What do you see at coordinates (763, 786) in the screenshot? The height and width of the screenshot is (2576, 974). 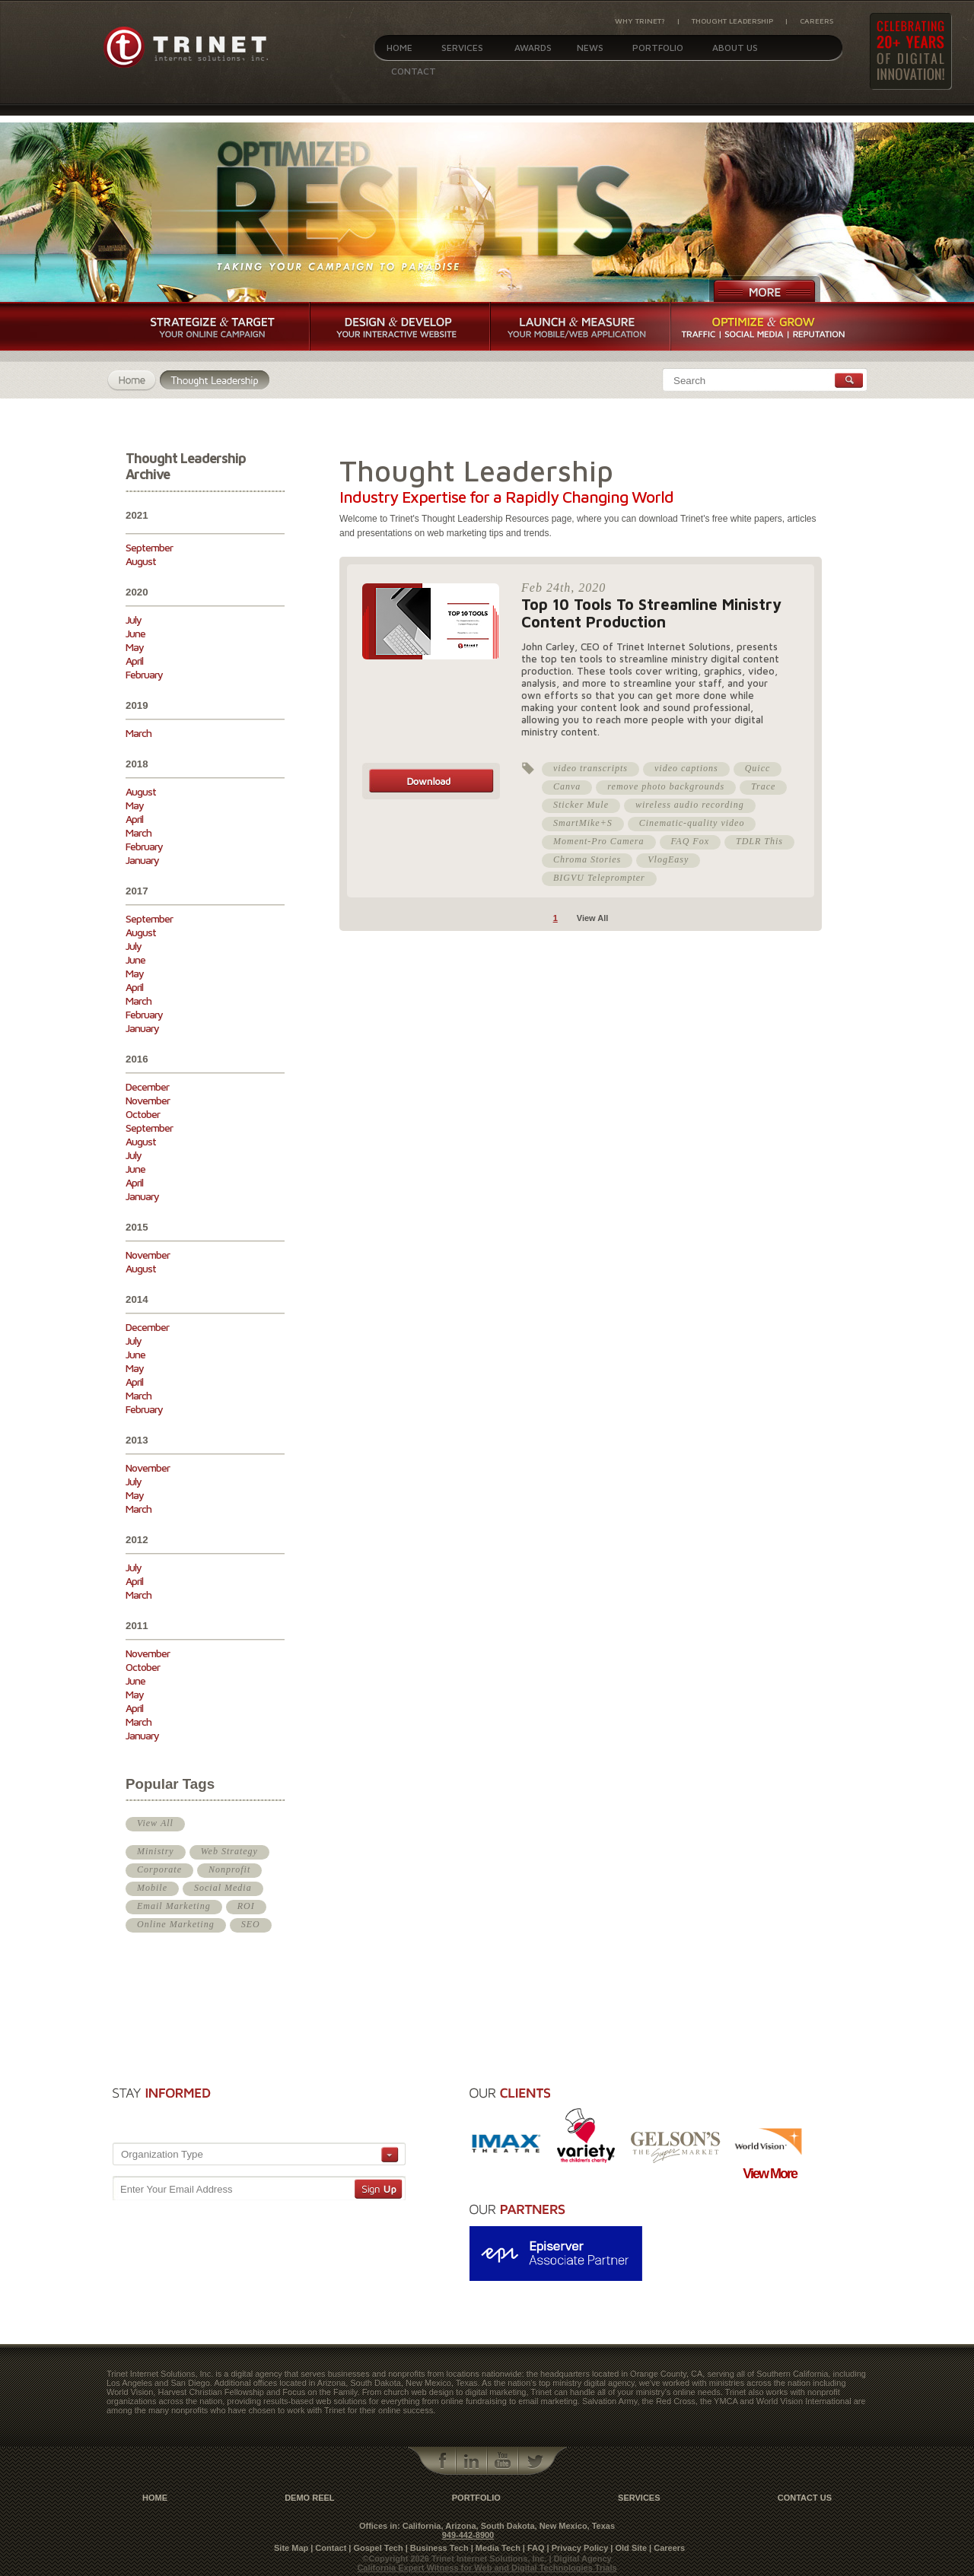 I see `Trace` at bounding box center [763, 786].